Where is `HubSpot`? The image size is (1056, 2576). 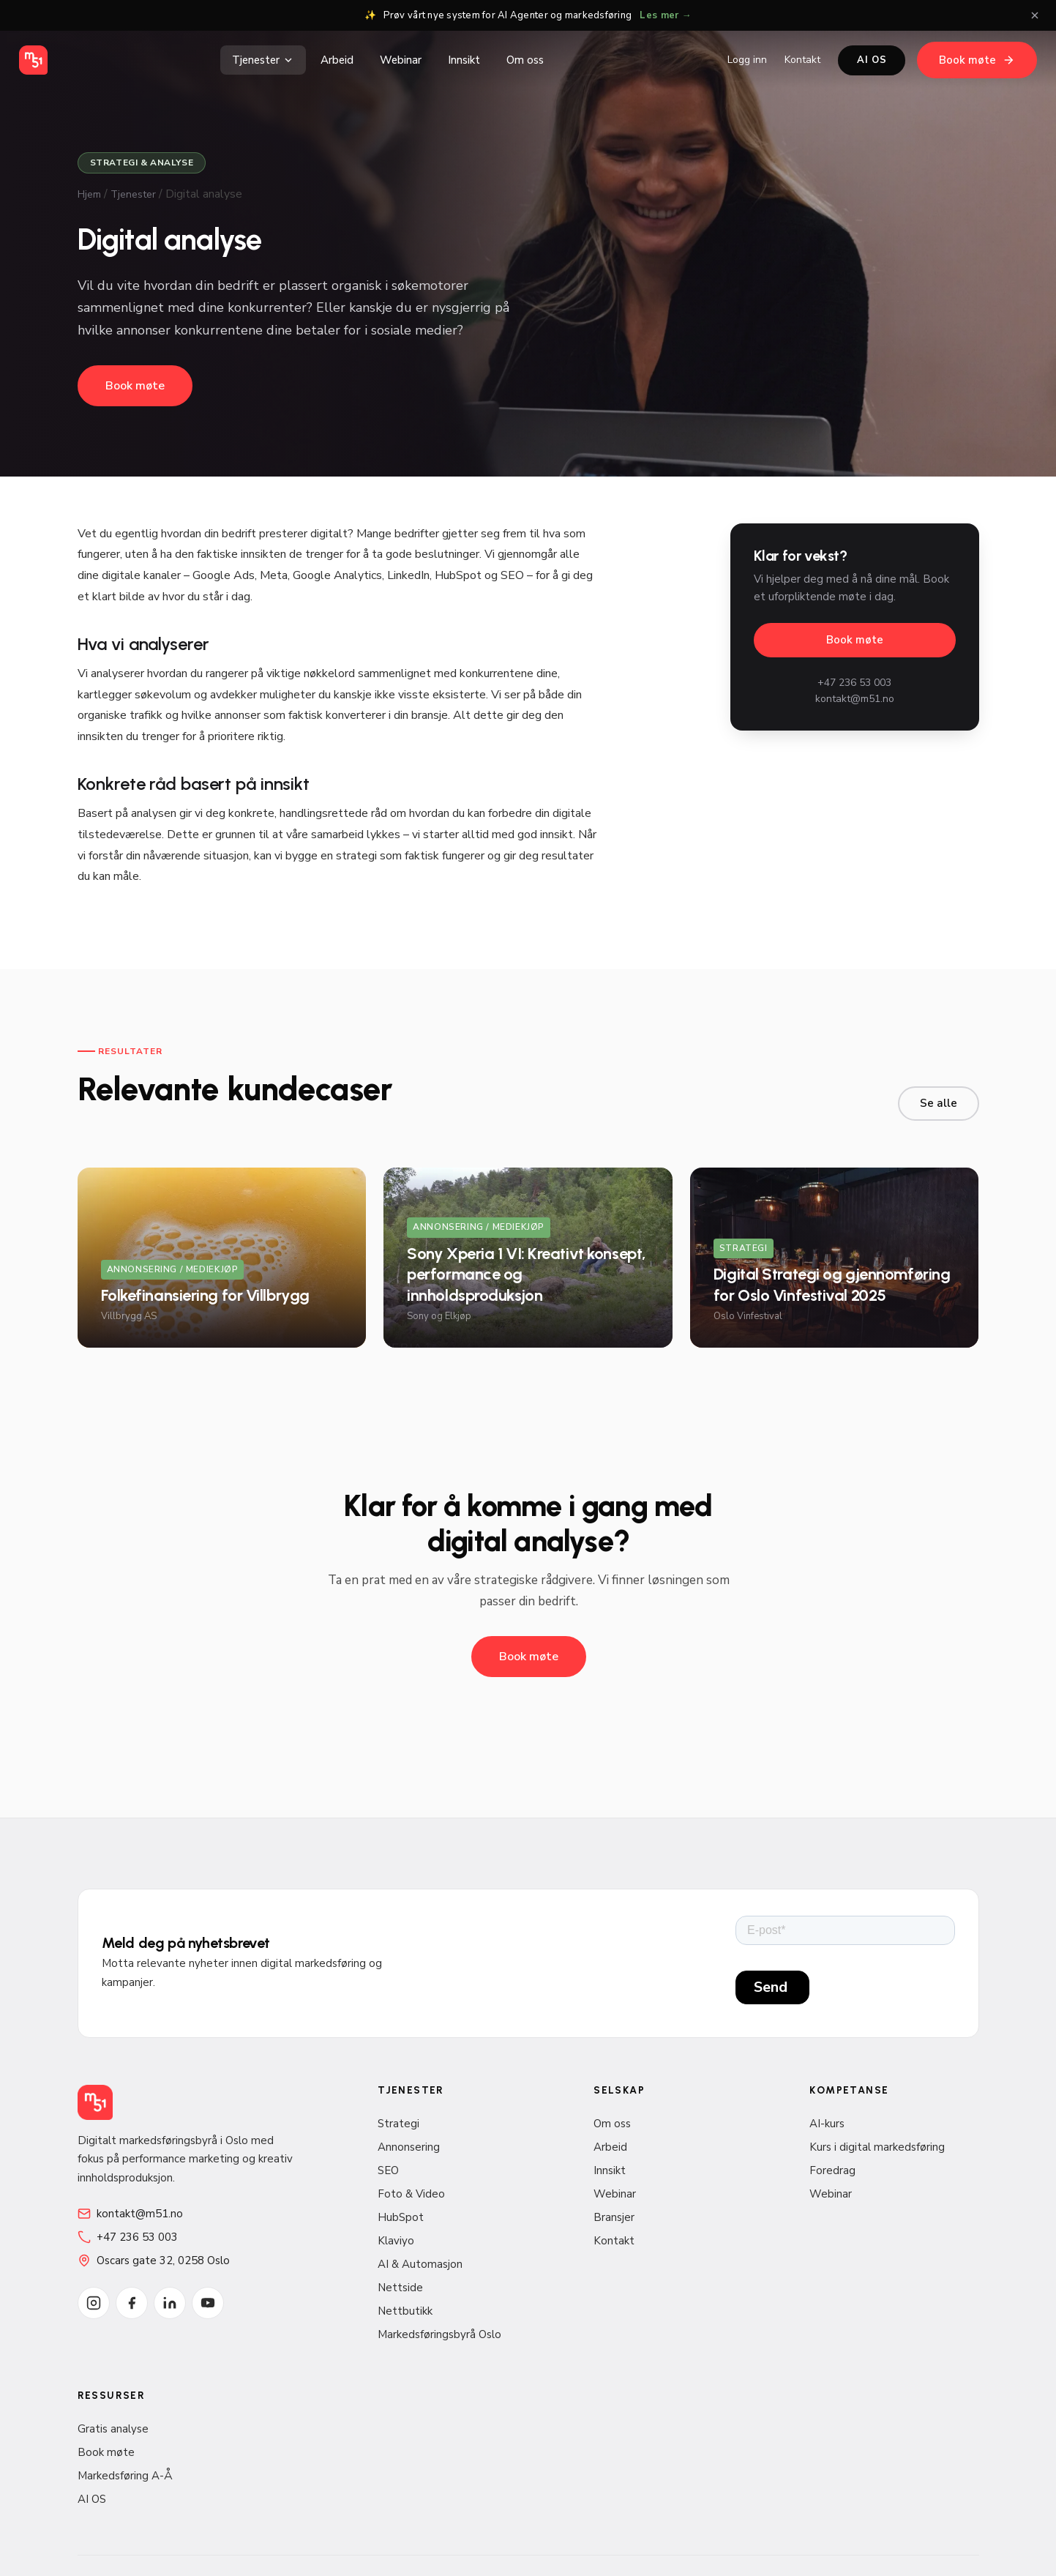
HubSpot is located at coordinates (401, 2217).